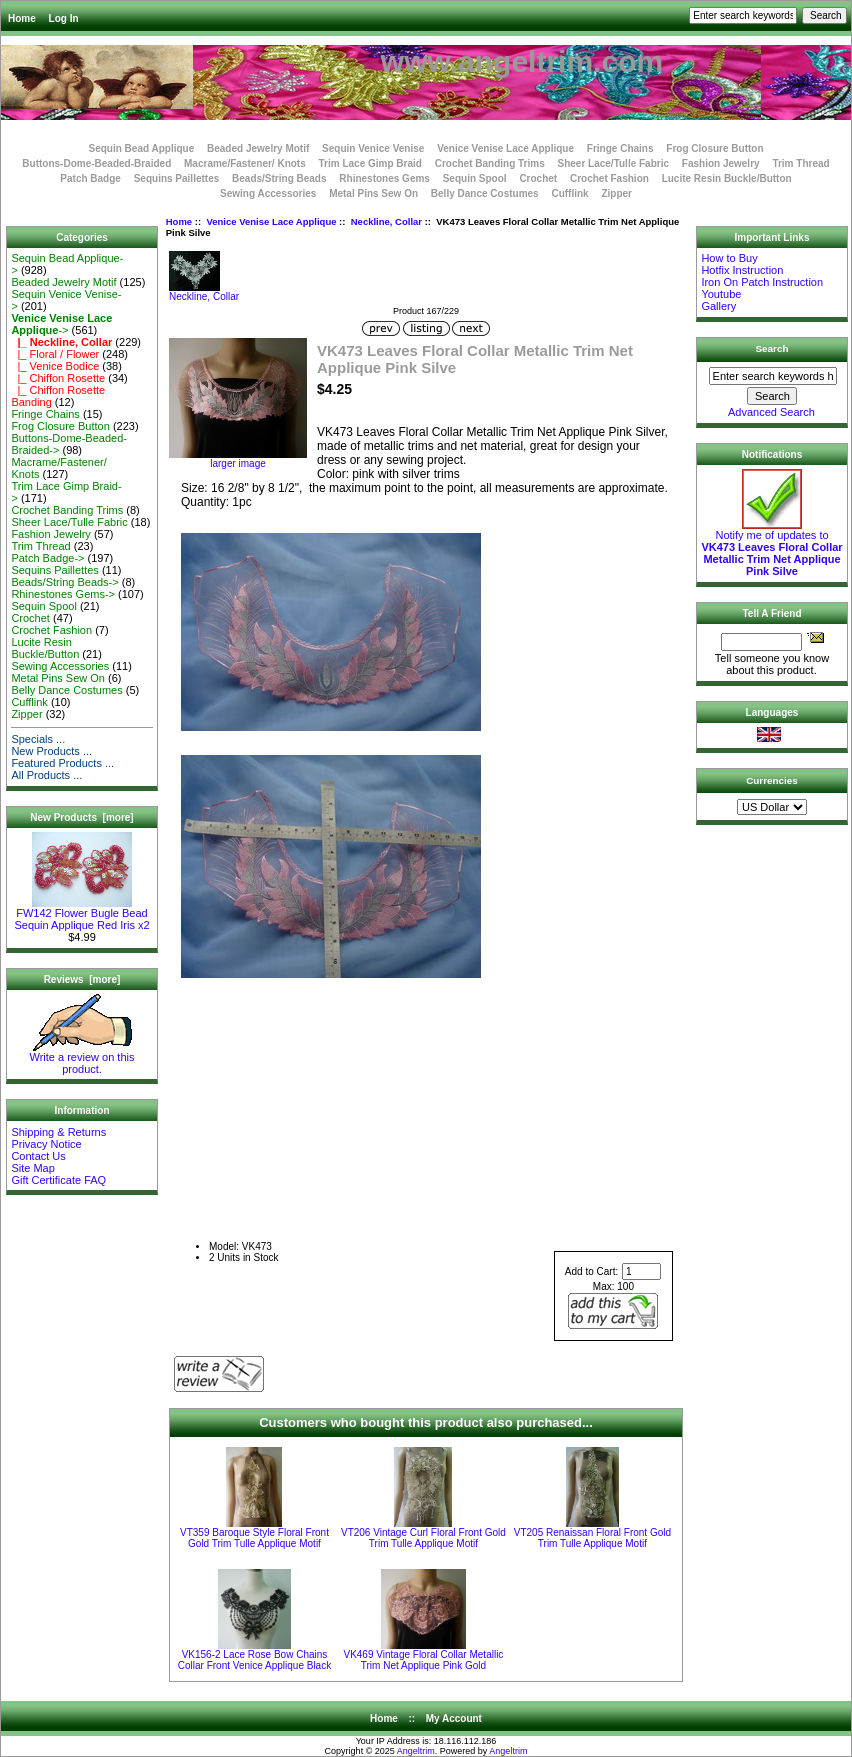  I want to click on New Products [more], so click(81, 817).